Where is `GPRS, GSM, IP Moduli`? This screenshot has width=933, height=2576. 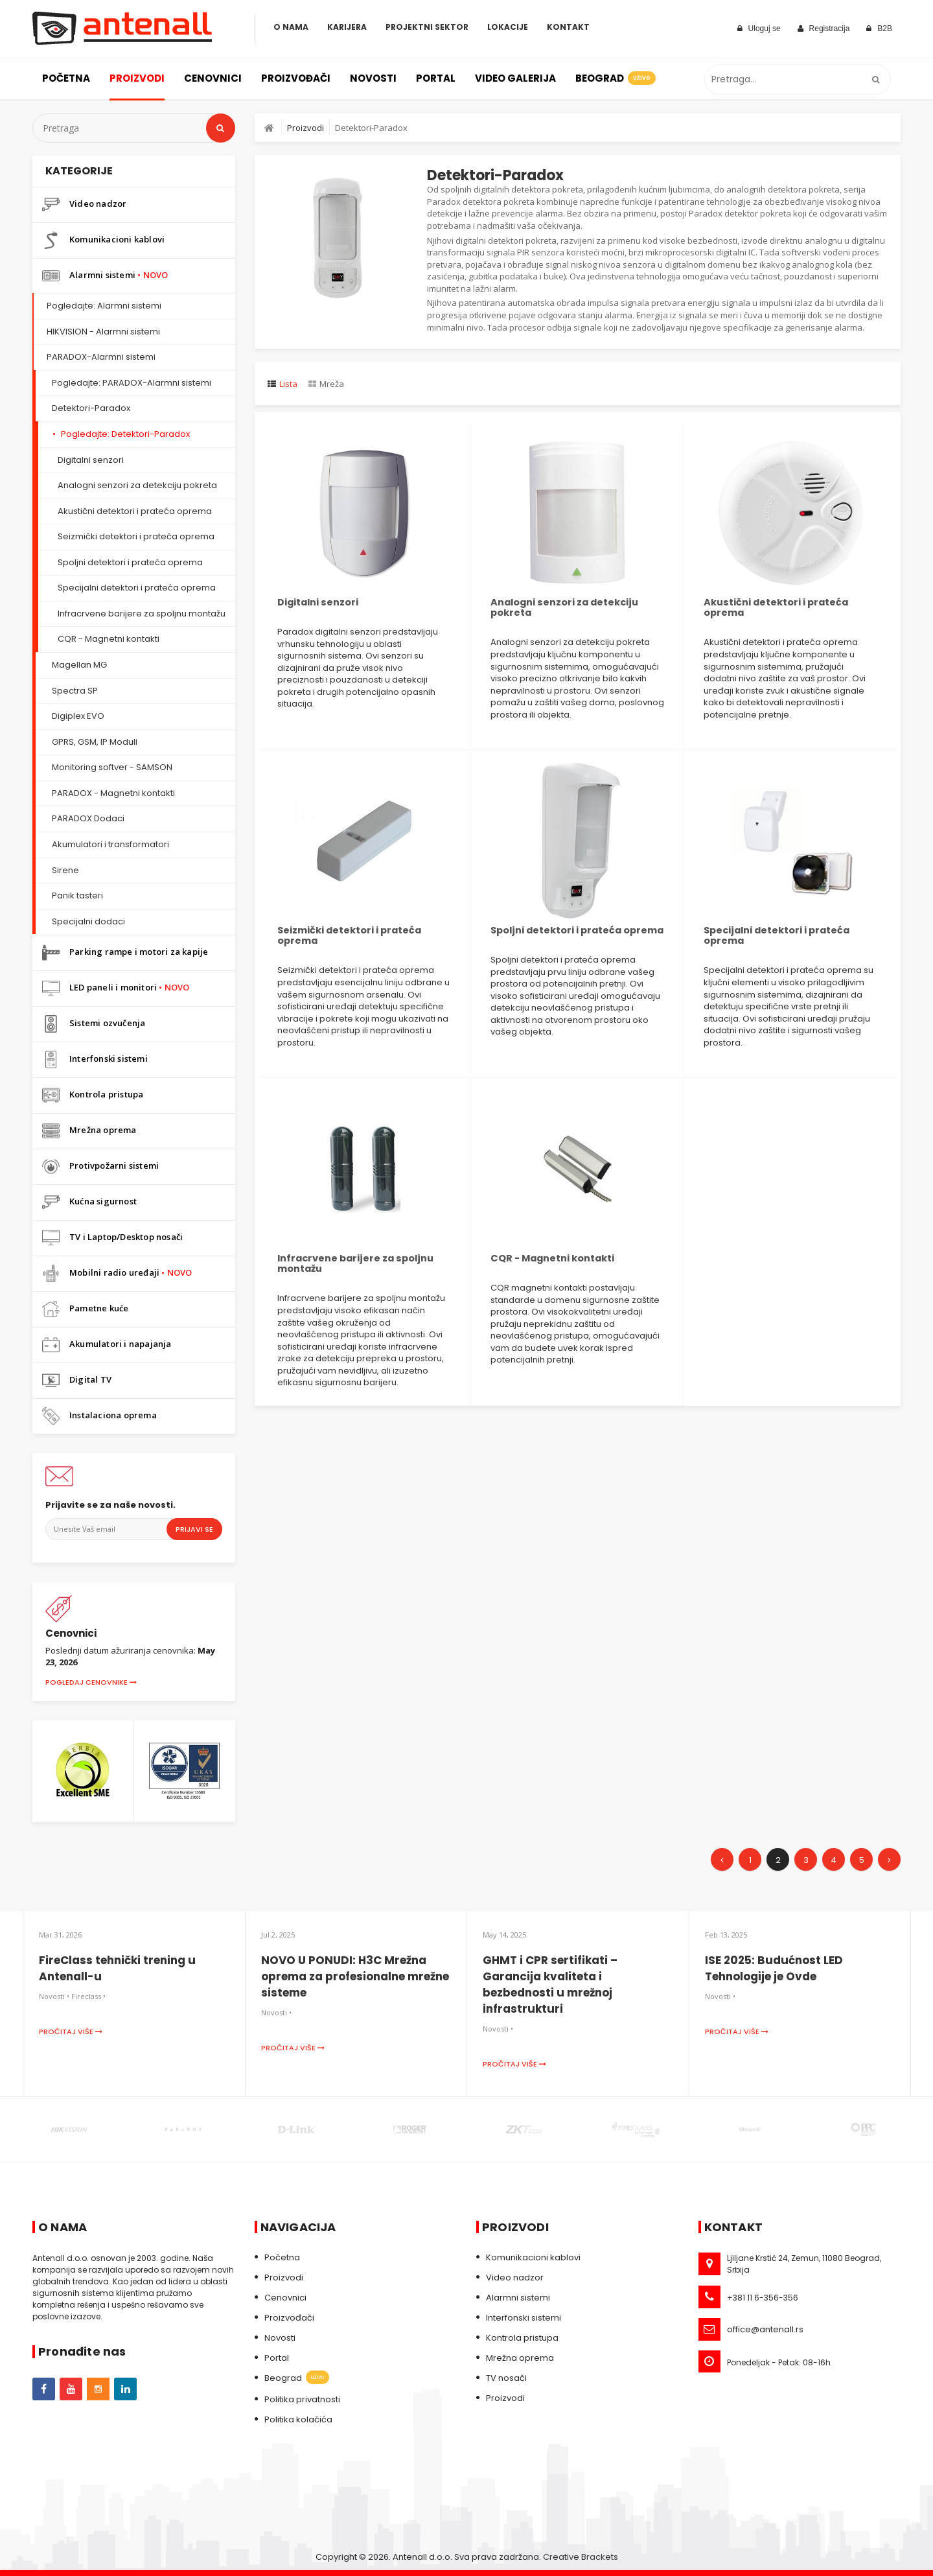 GPRS, GSM, IP Moduli is located at coordinates (94, 742).